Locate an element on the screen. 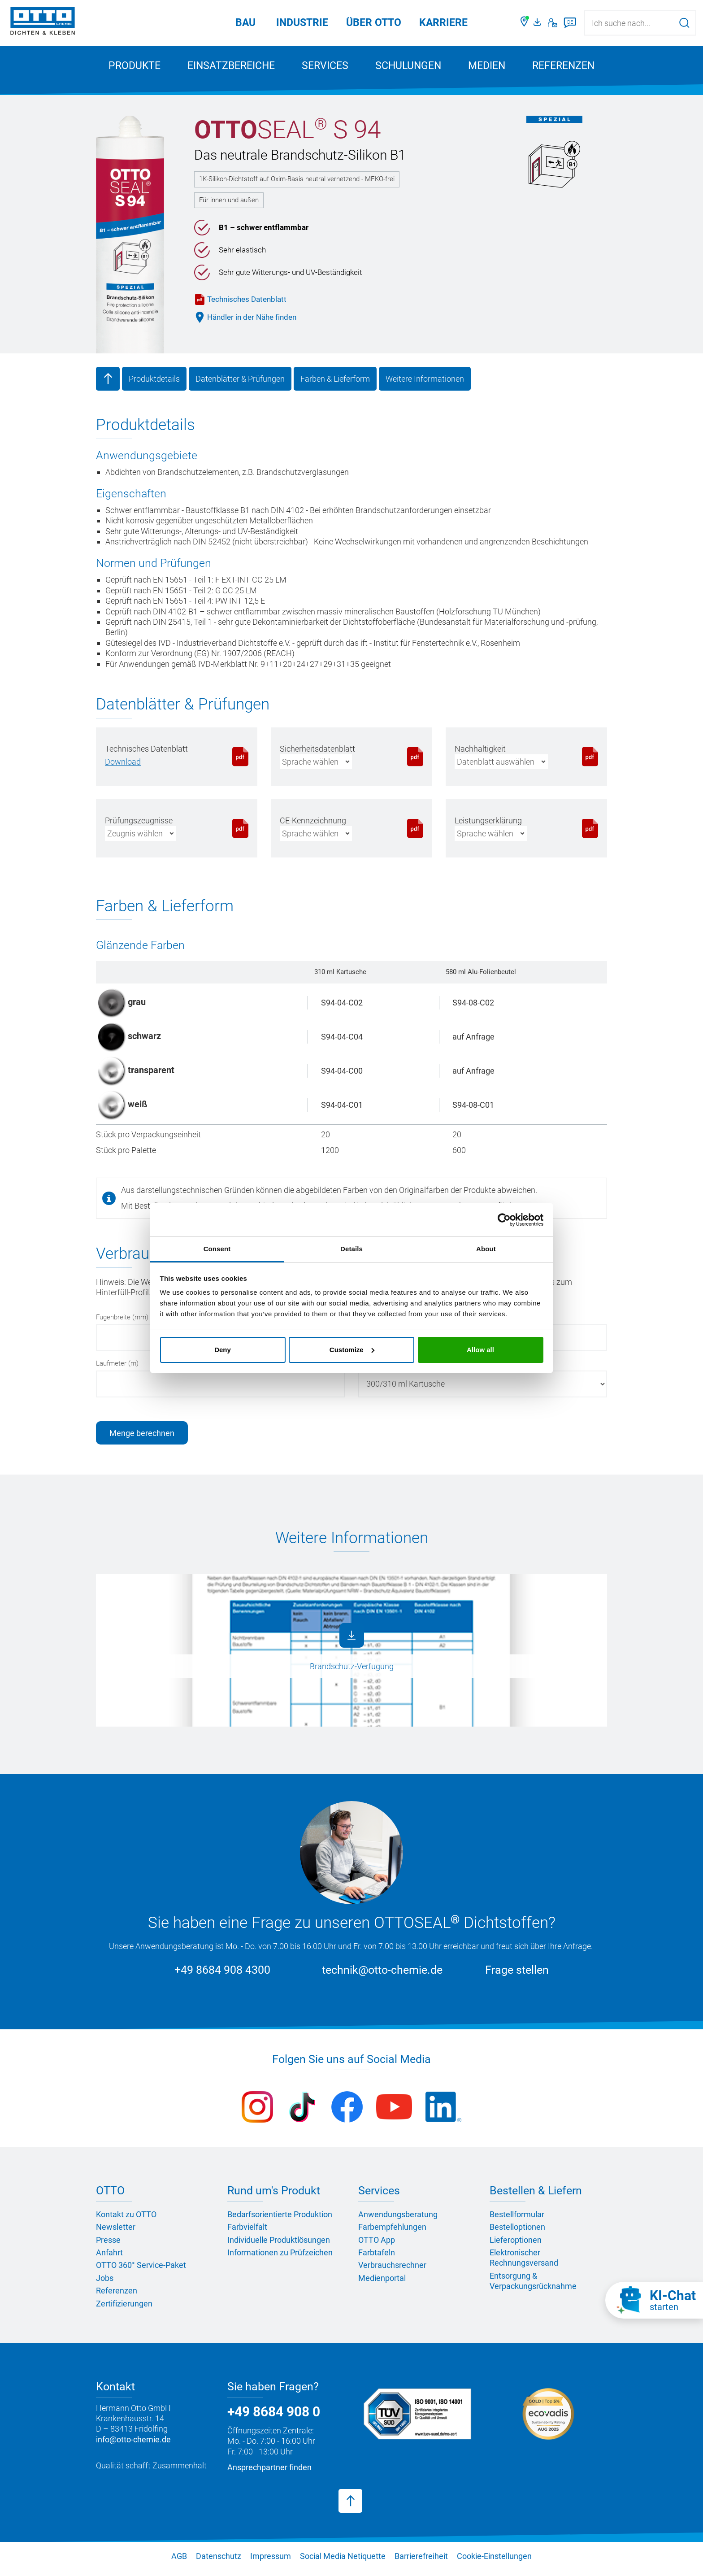 The image size is (703, 2576). Allow all is located at coordinates (480, 1349).